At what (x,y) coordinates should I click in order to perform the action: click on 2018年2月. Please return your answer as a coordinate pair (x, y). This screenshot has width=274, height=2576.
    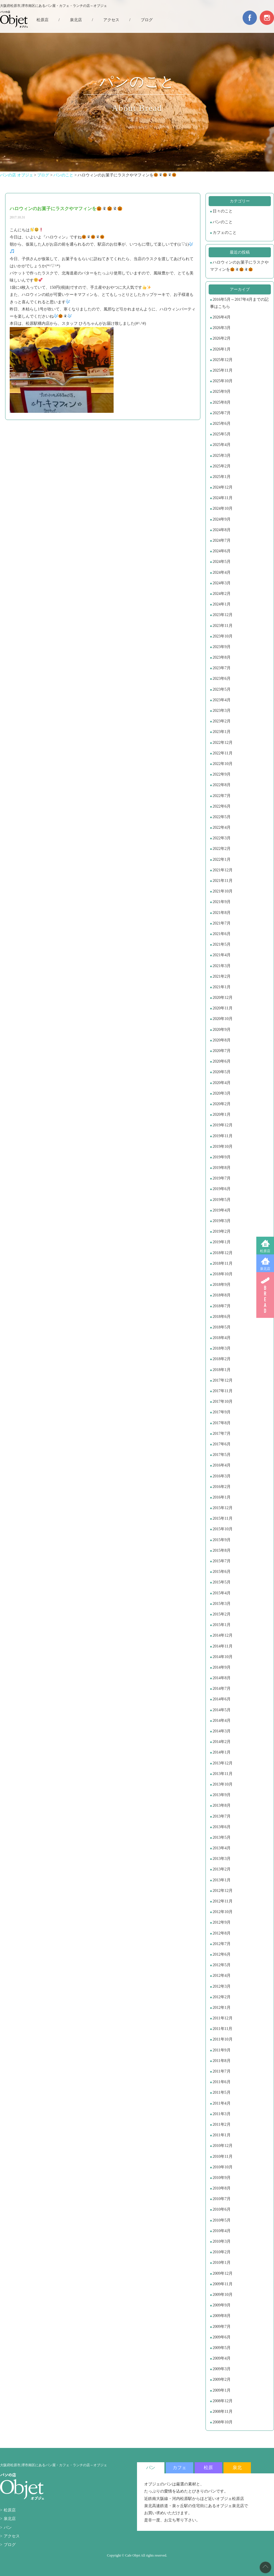
    Looking at the image, I should click on (222, 1359).